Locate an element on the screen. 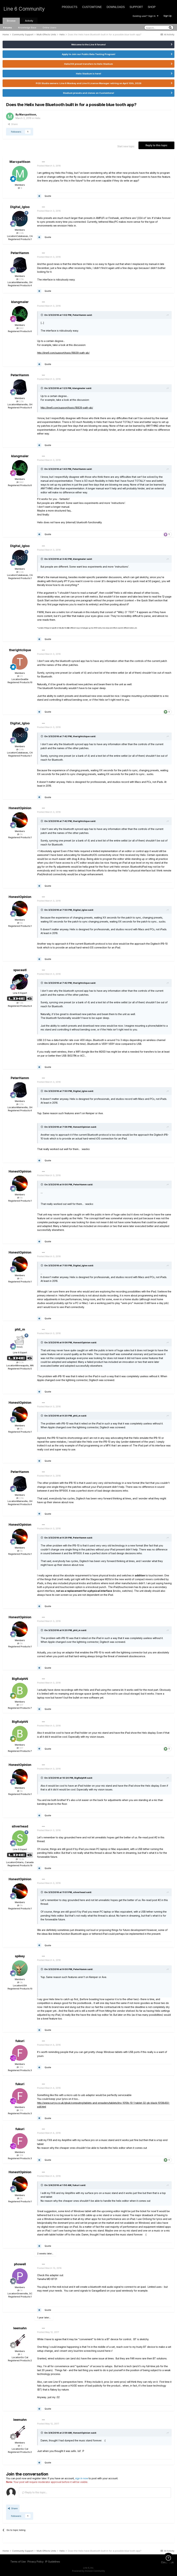 This screenshot has width=177, height=2576. Products is located at coordinates (69, 7).